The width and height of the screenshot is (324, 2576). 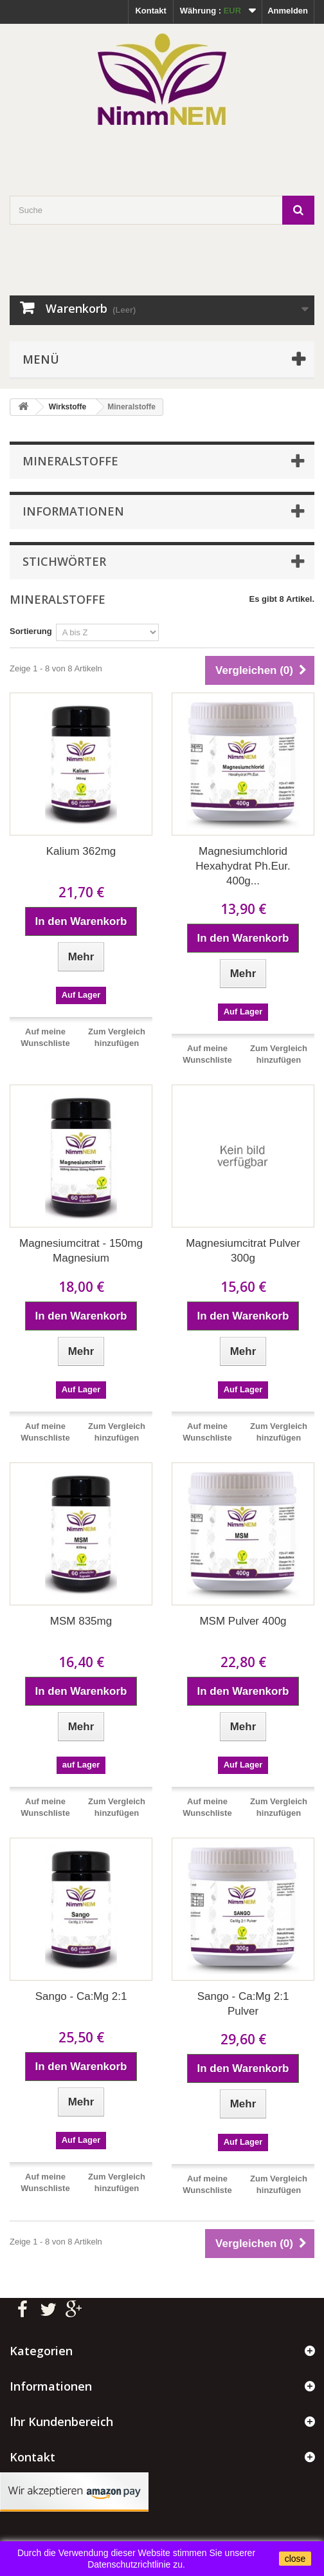 I want to click on MSM 835mg, so click(x=81, y=1621).